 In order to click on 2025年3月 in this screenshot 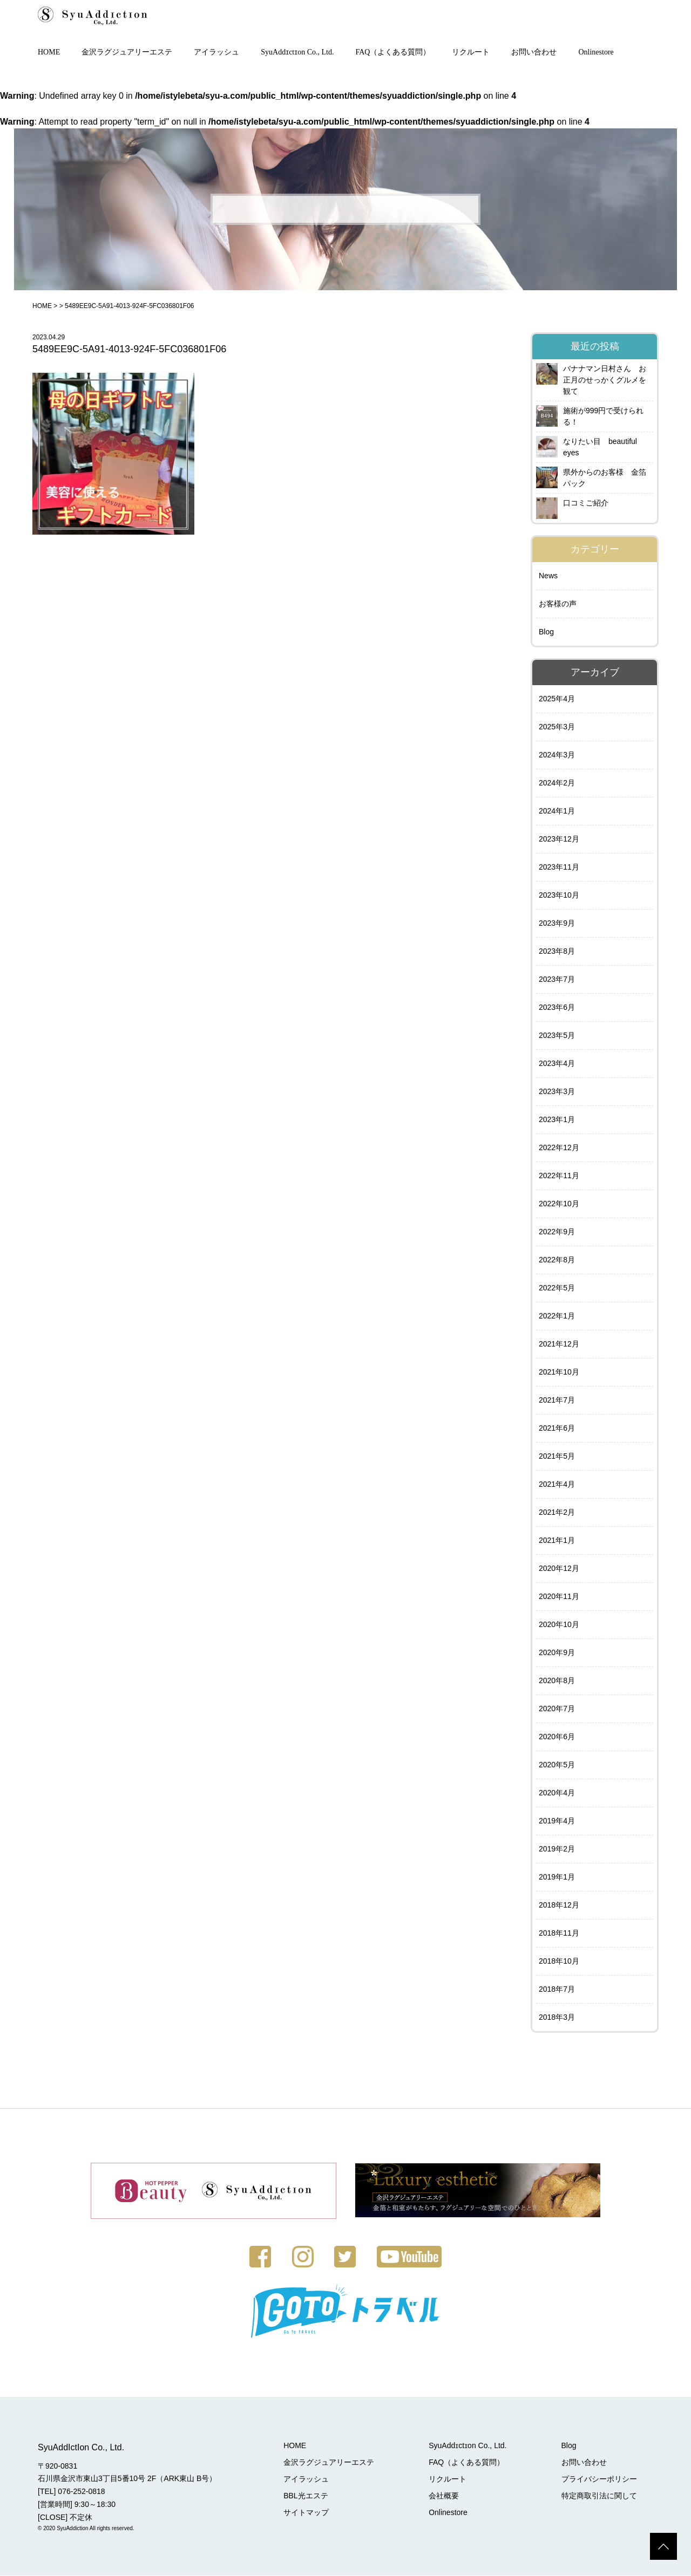, I will do `click(557, 727)`.